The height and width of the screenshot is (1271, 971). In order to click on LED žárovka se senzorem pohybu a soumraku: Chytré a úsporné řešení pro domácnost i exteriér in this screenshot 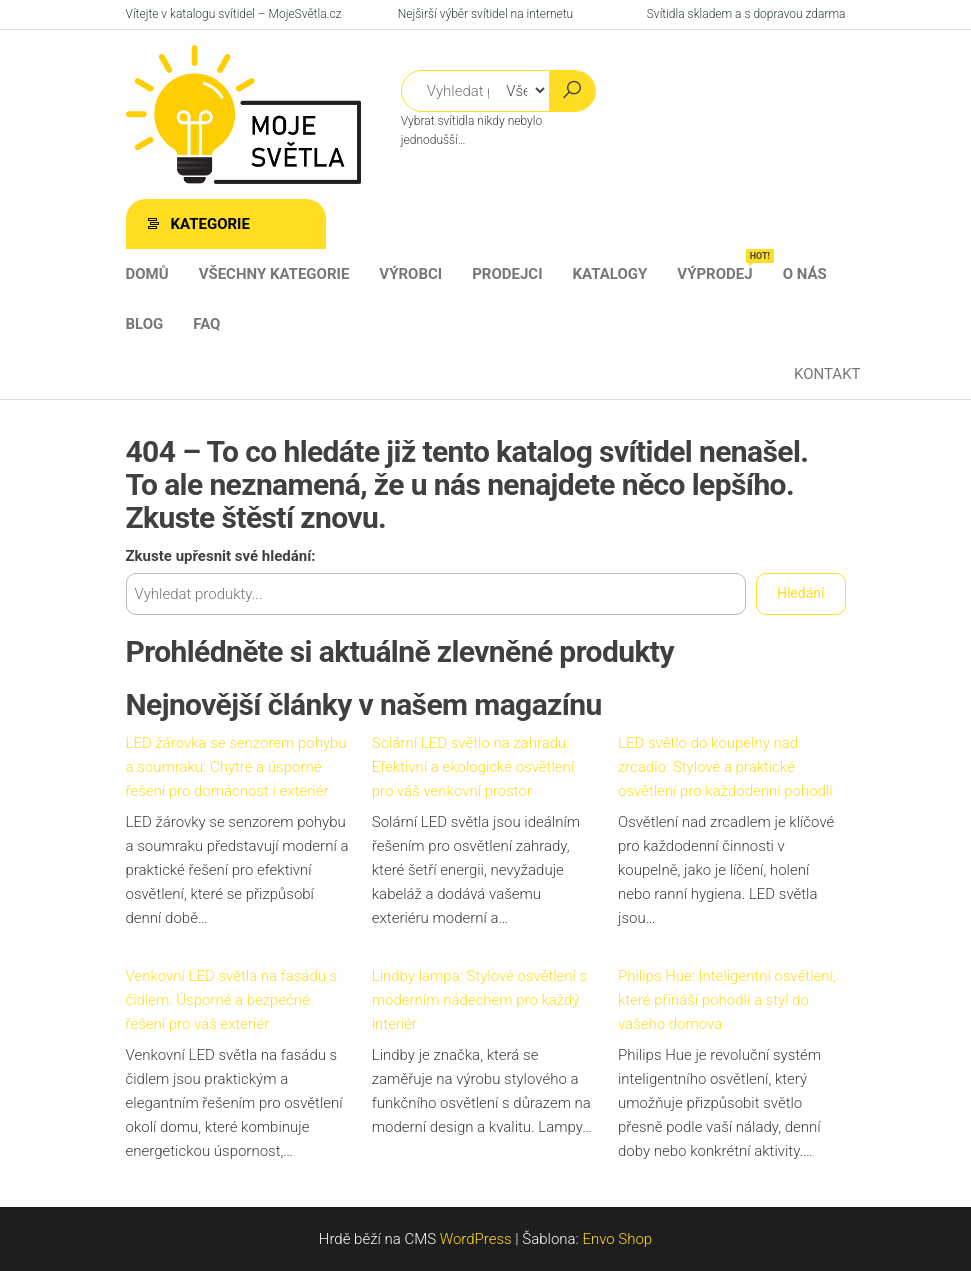, I will do `click(236, 767)`.